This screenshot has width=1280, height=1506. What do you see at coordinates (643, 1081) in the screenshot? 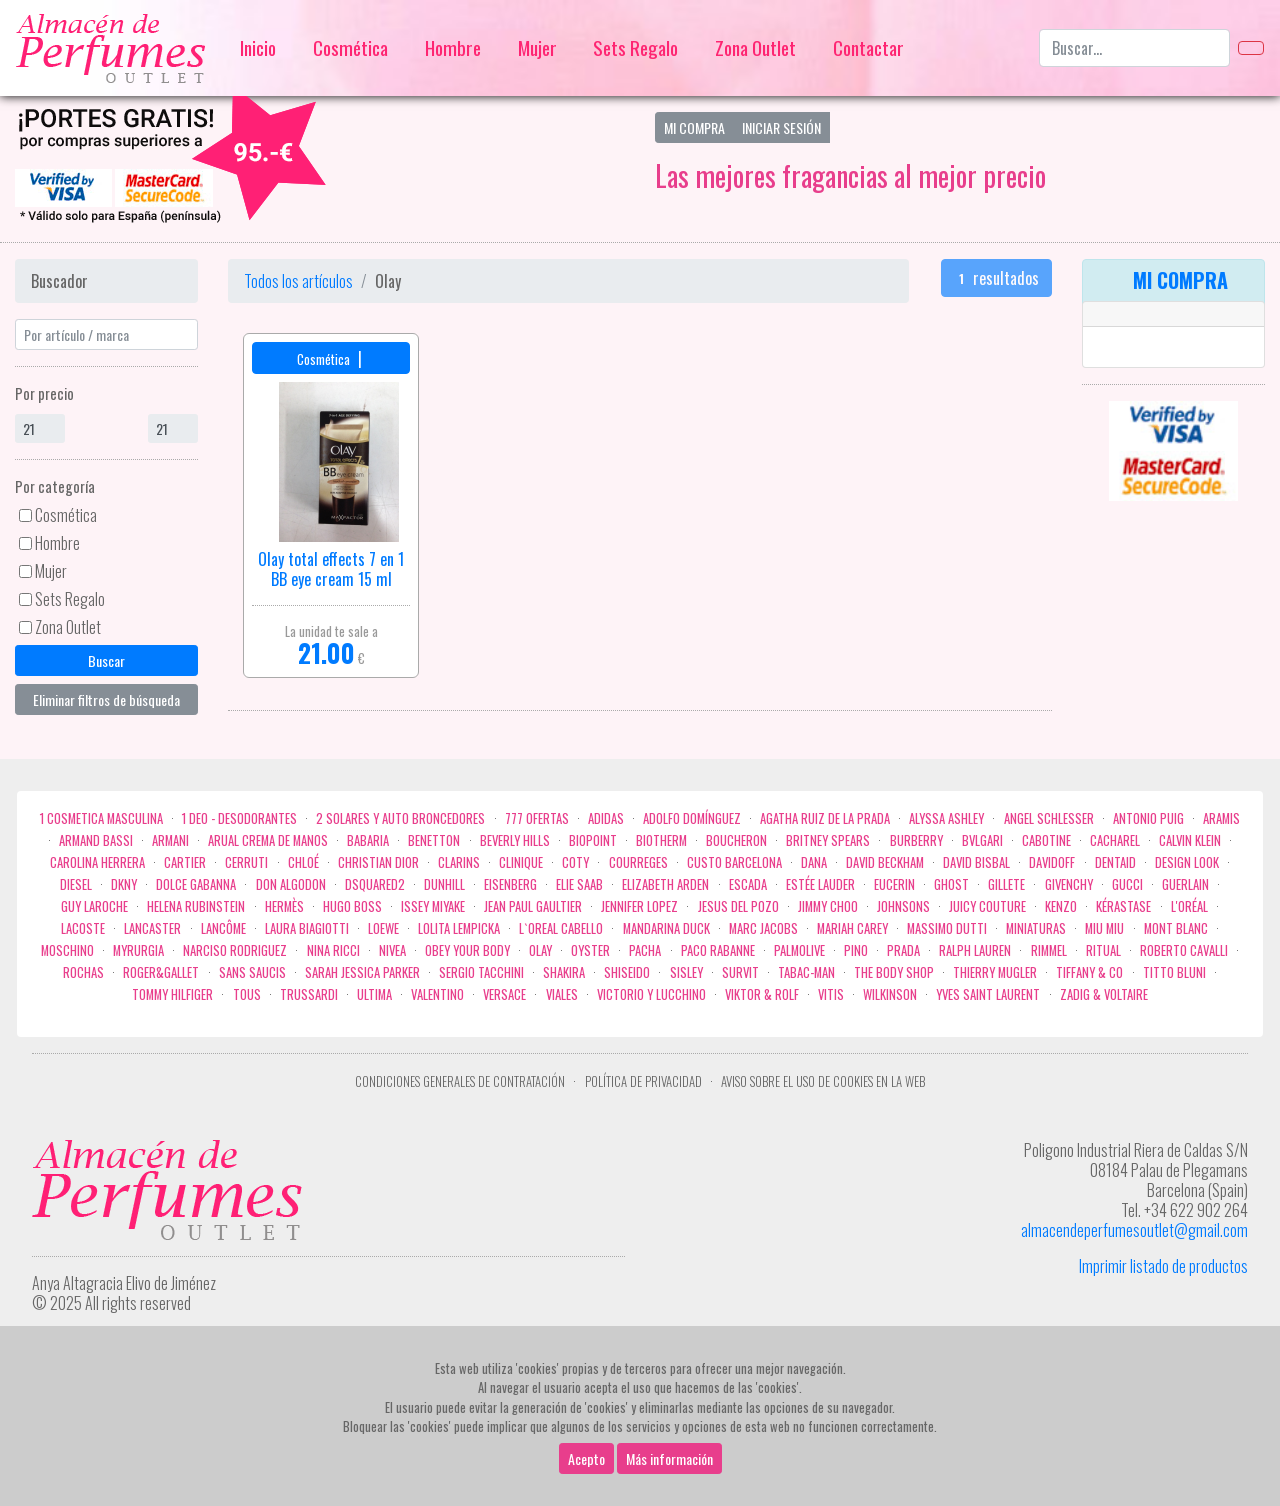
I see `Política de privacidad` at bounding box center [643, 1081].